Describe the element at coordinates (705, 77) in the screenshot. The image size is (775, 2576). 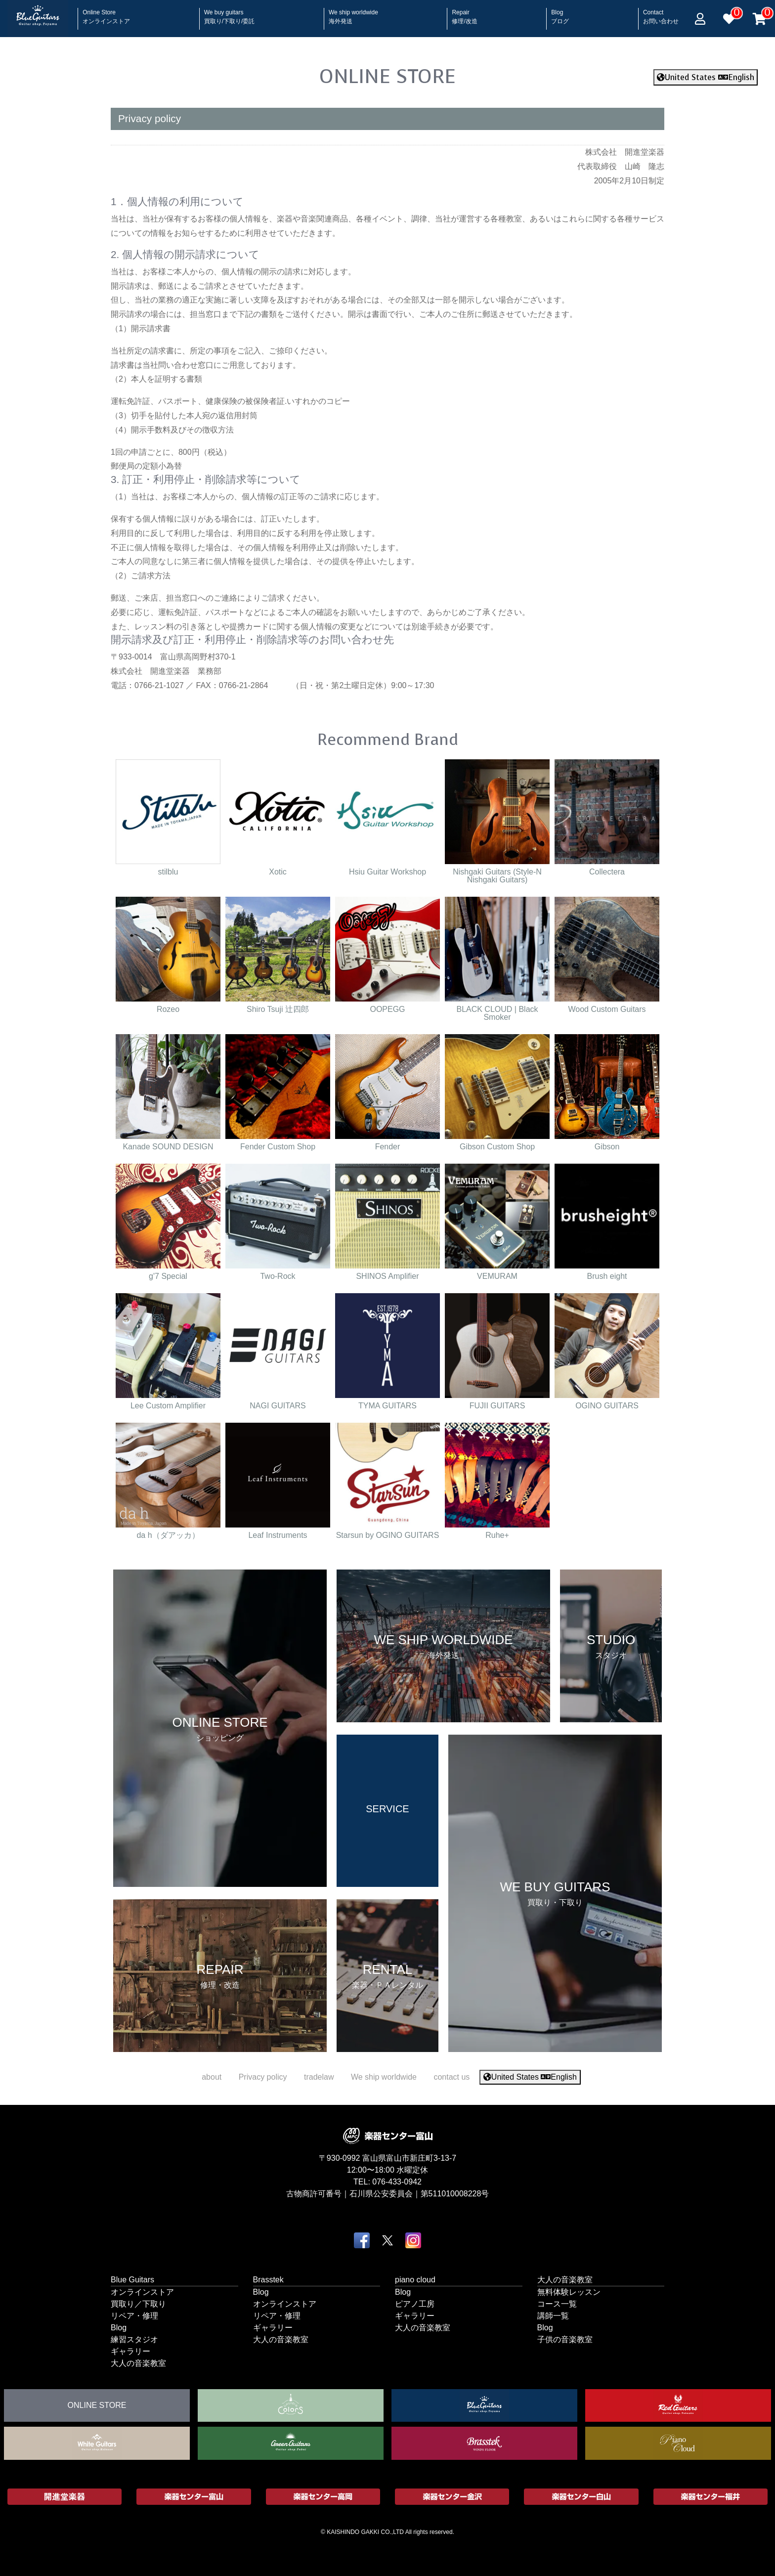
I see `United States English` at that location.